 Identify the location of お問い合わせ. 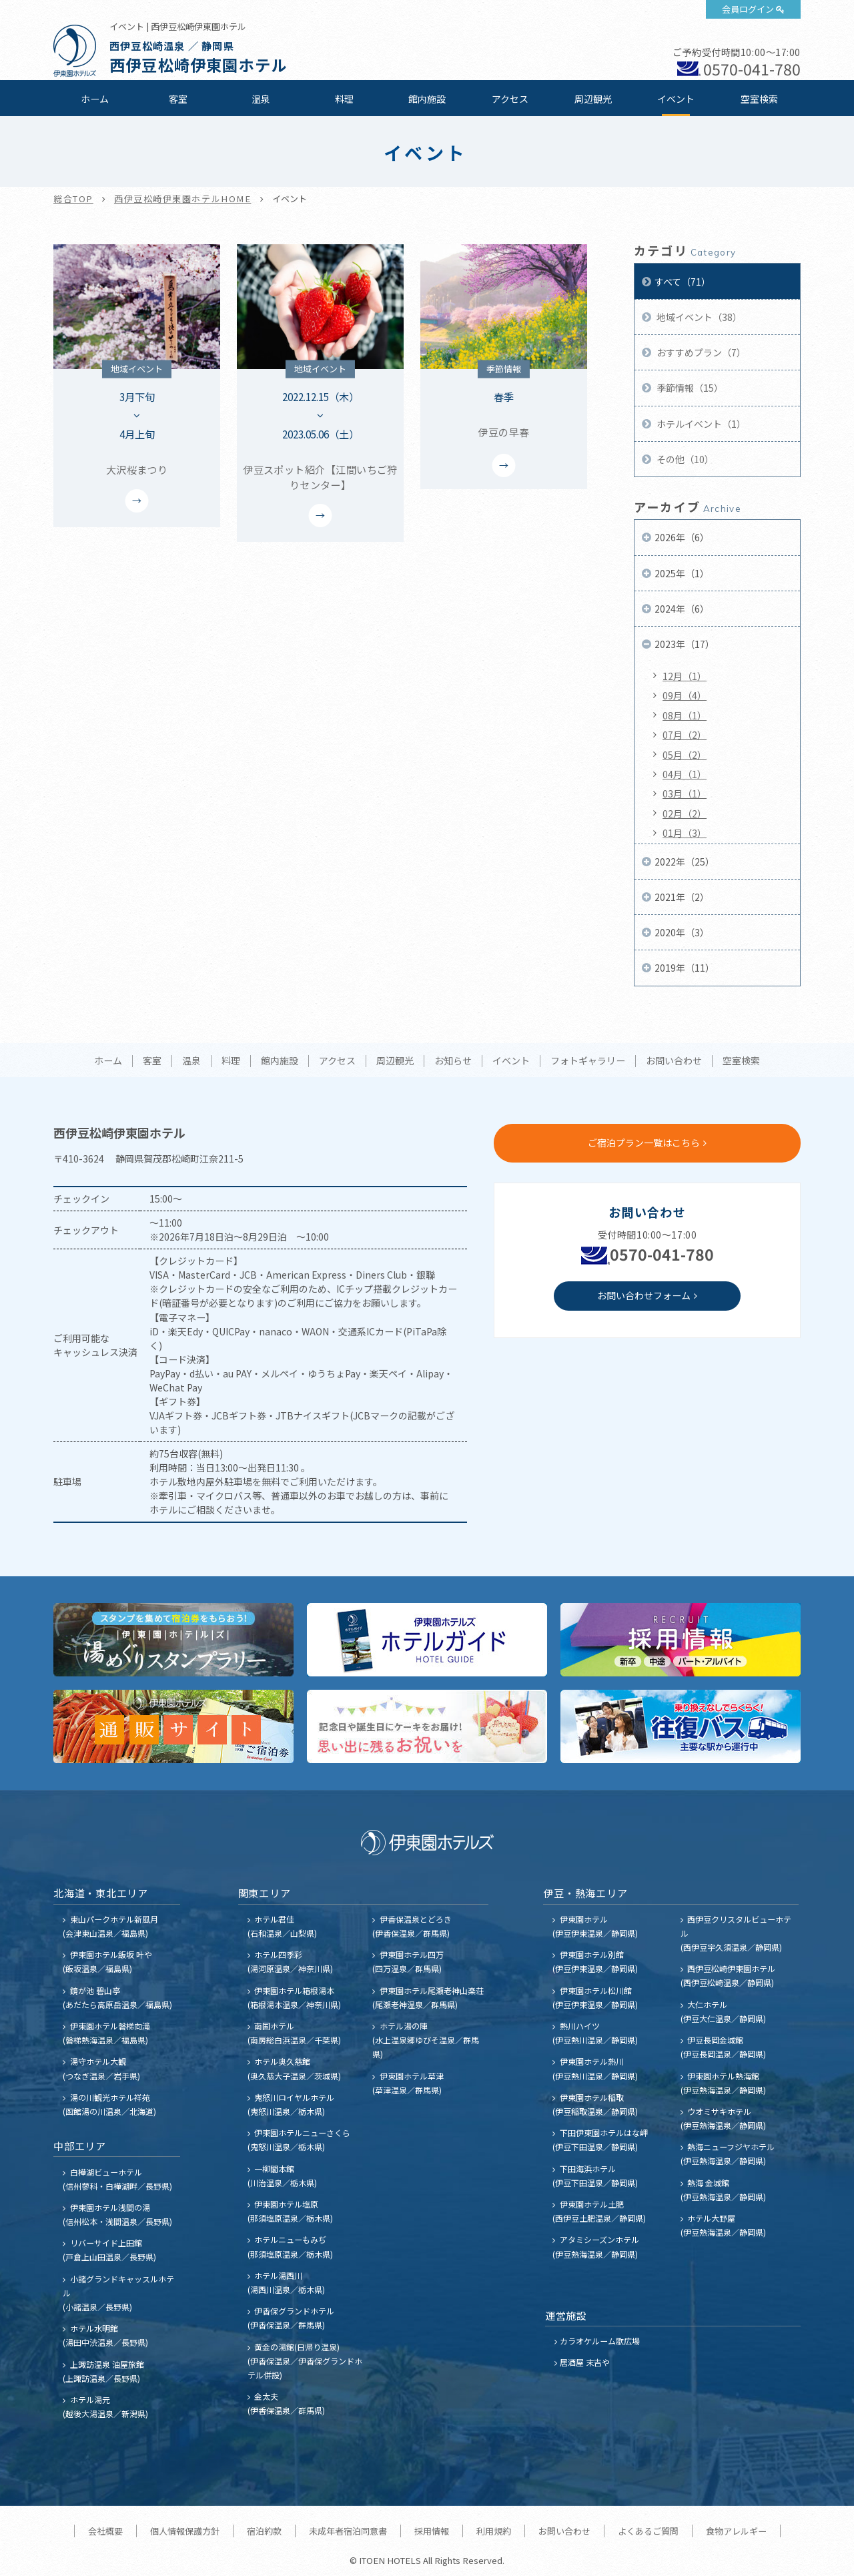
(674, 1061).